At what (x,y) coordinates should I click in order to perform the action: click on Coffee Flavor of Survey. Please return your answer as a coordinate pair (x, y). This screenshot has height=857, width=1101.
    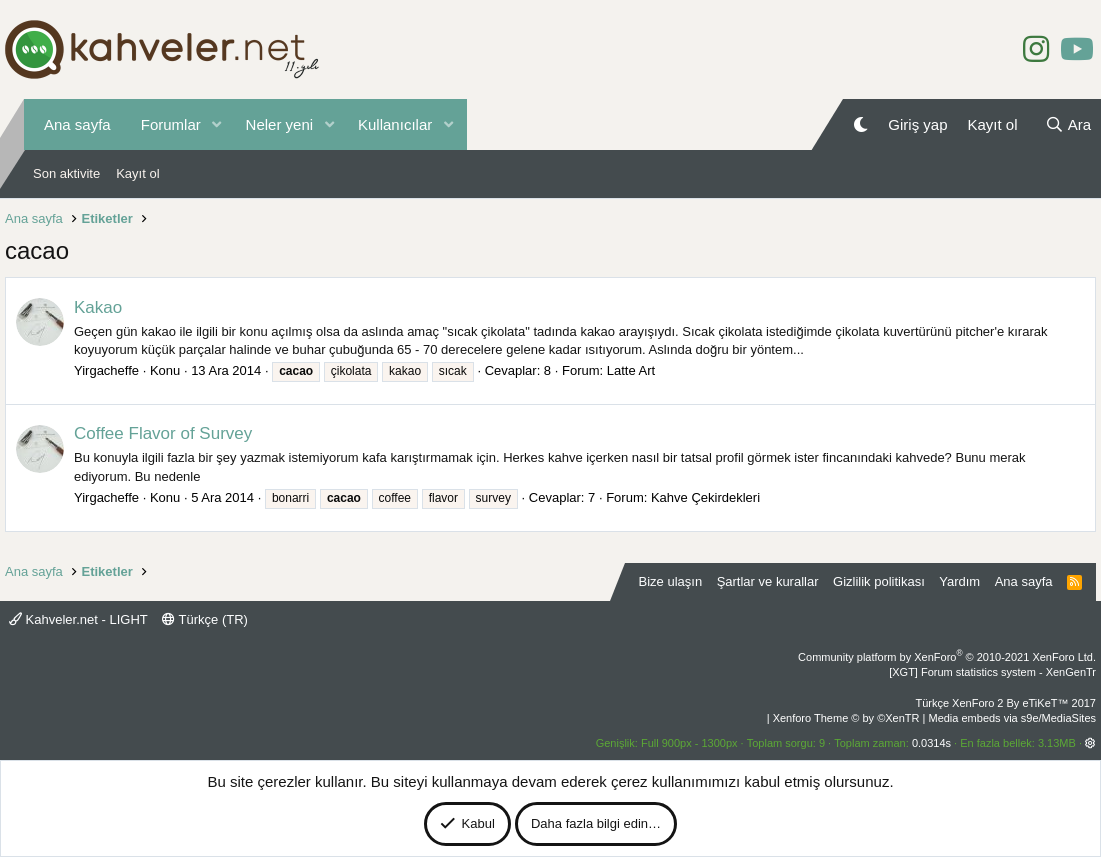
    Looking at the image, I should click on (163, 433).